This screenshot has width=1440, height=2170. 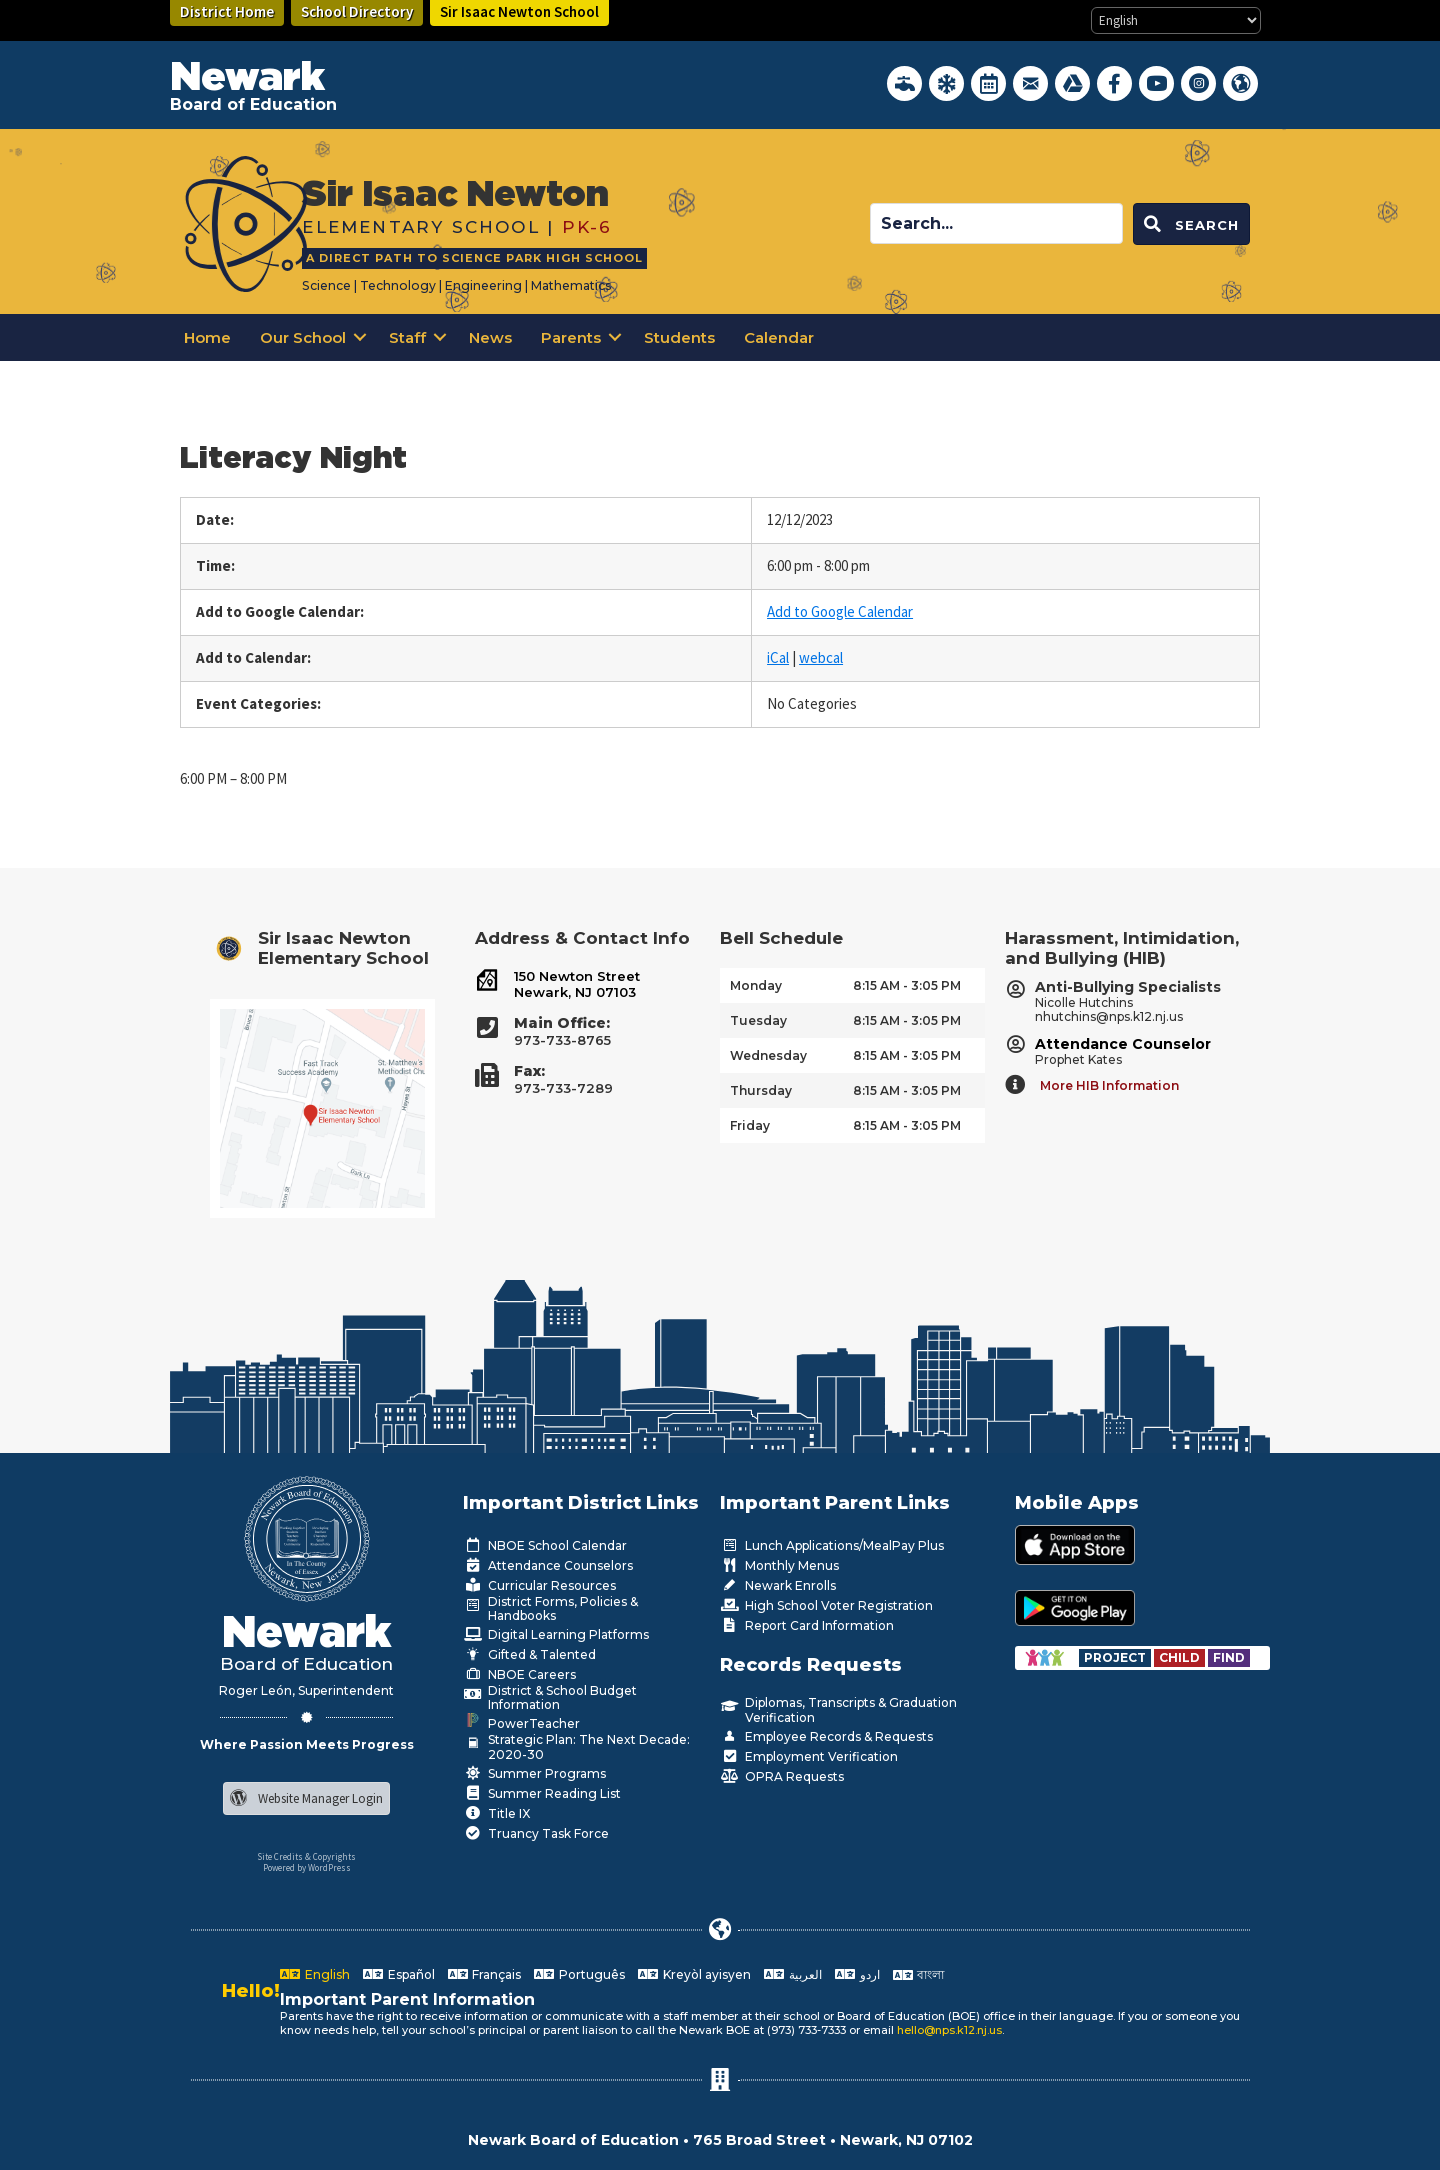 I want to click on More HIB Information, so click(x=1109, y=1085).